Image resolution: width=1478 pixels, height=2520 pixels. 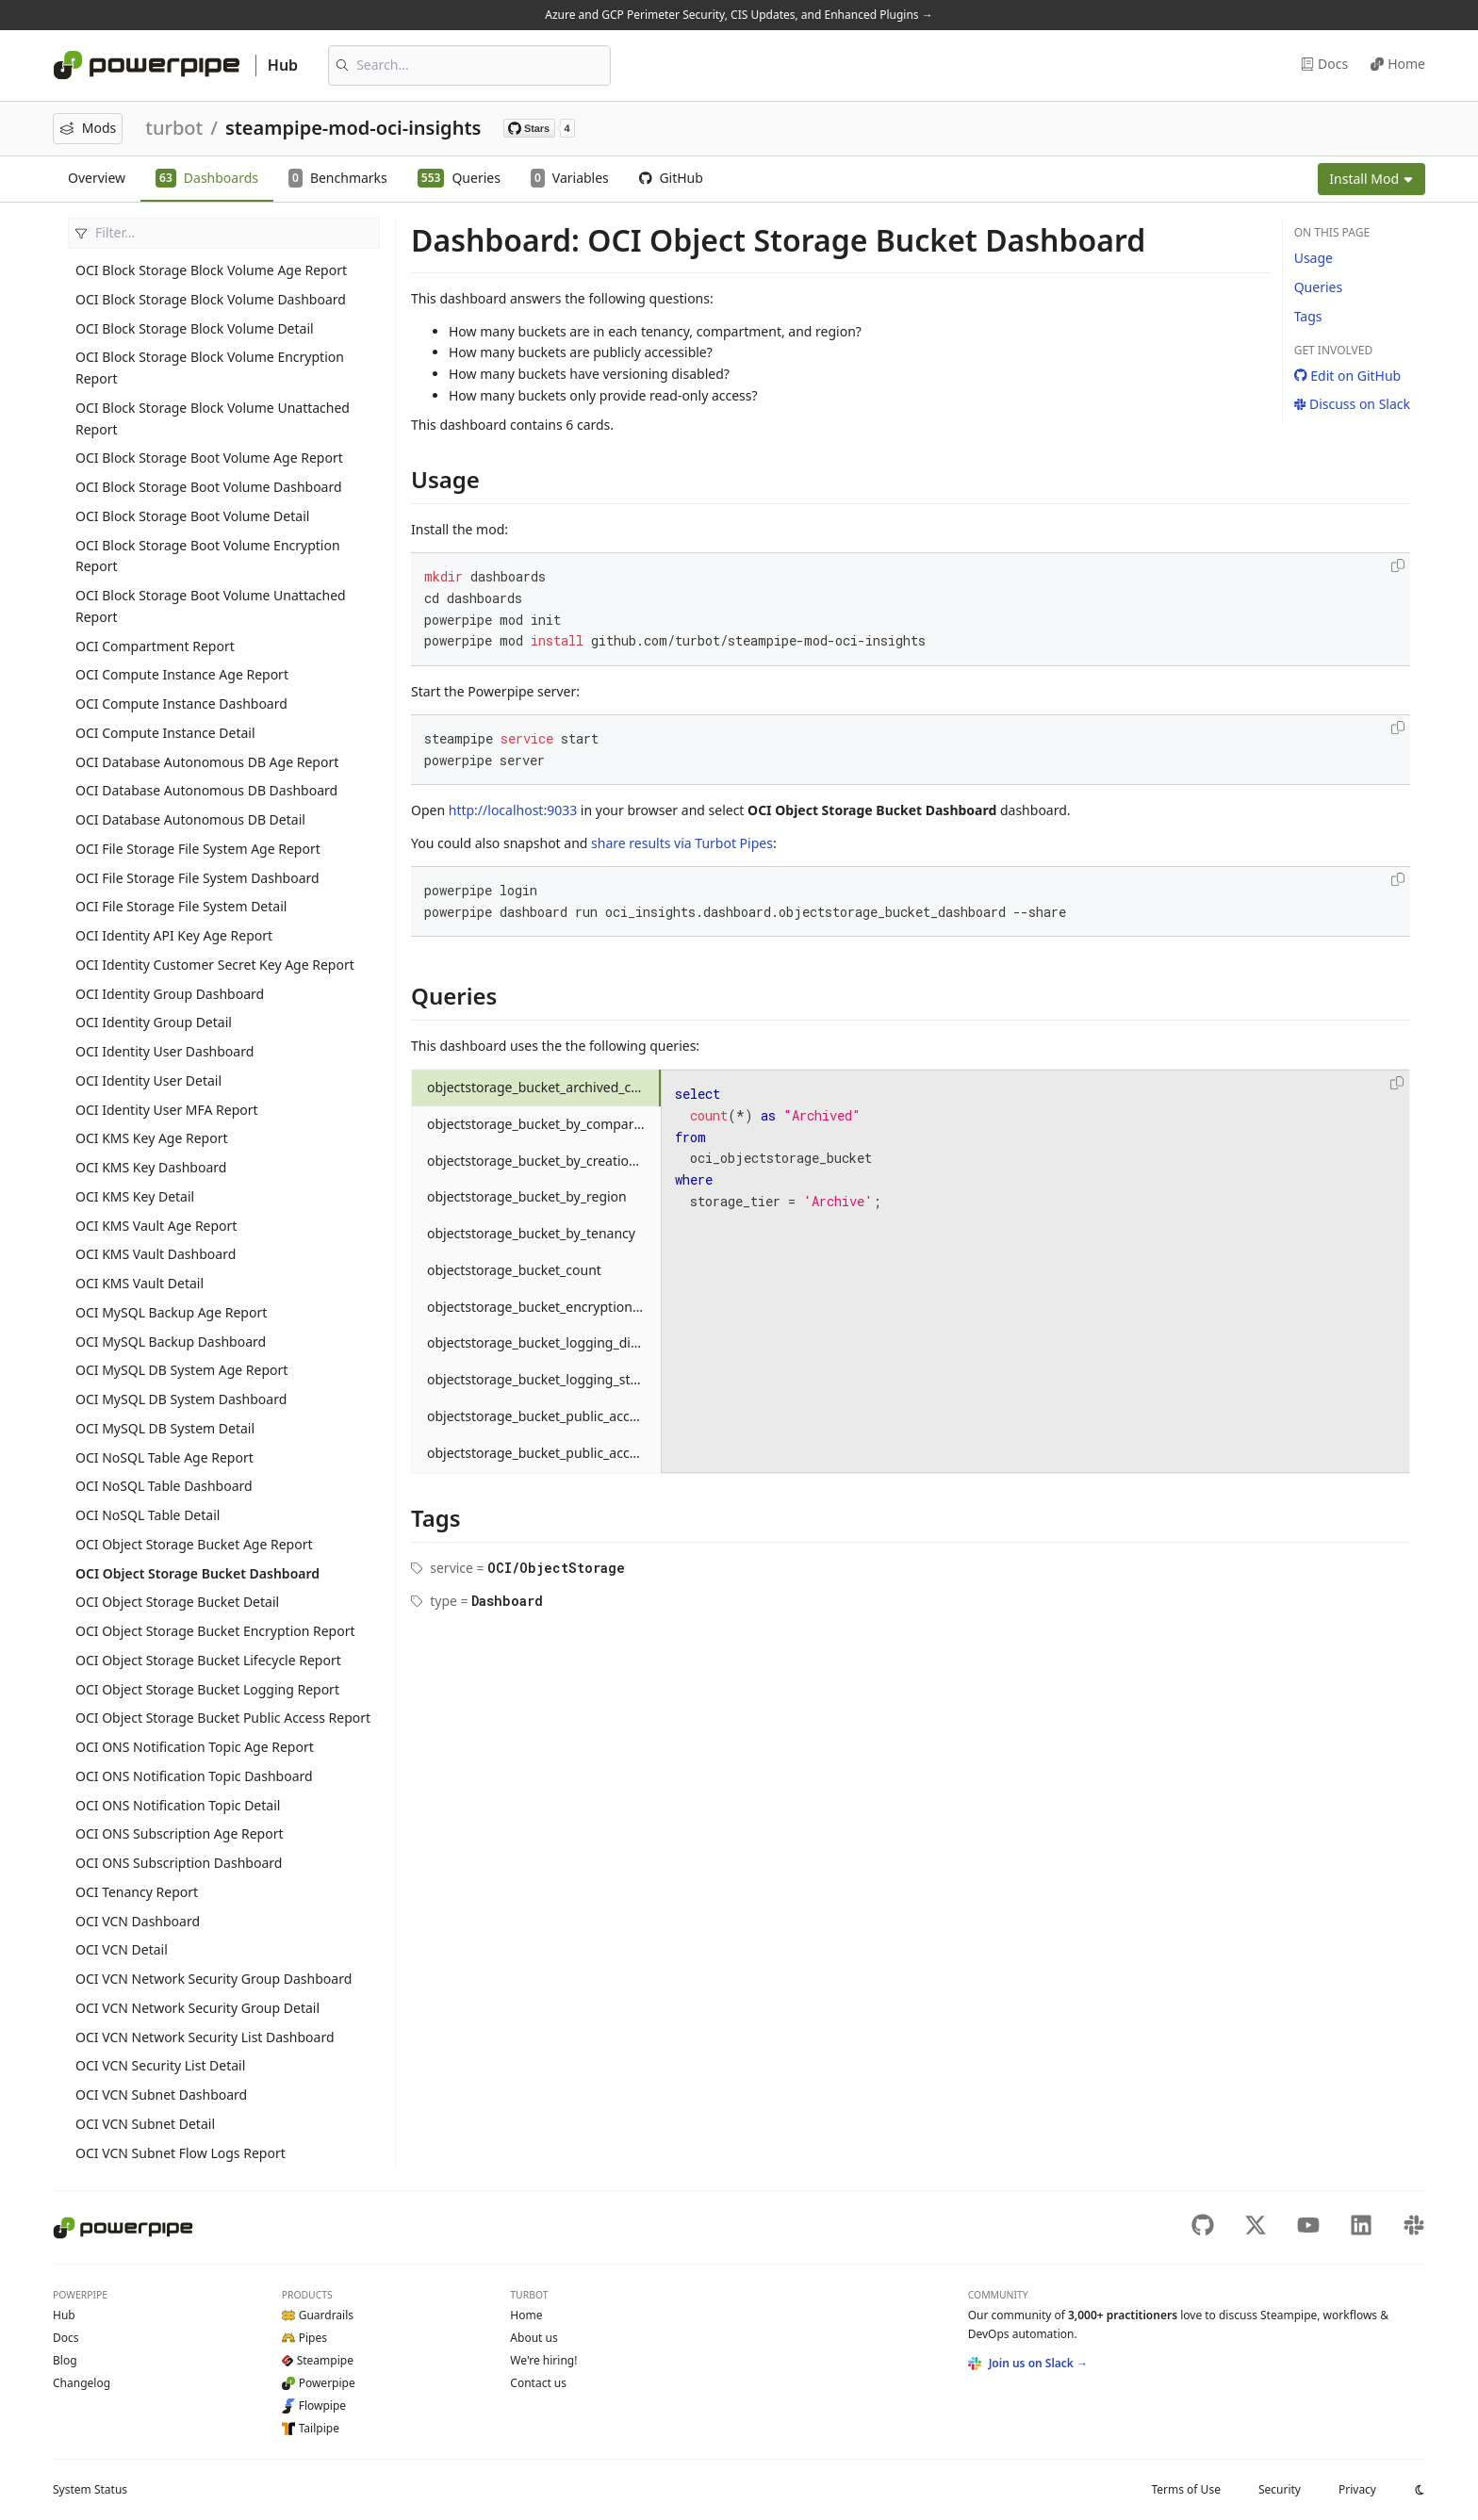 What do you see at coordinates (194, 1747) in the screenshot?
I see `OCI ONS Notification Topic Age Report` at bounding box center [194, 1747].